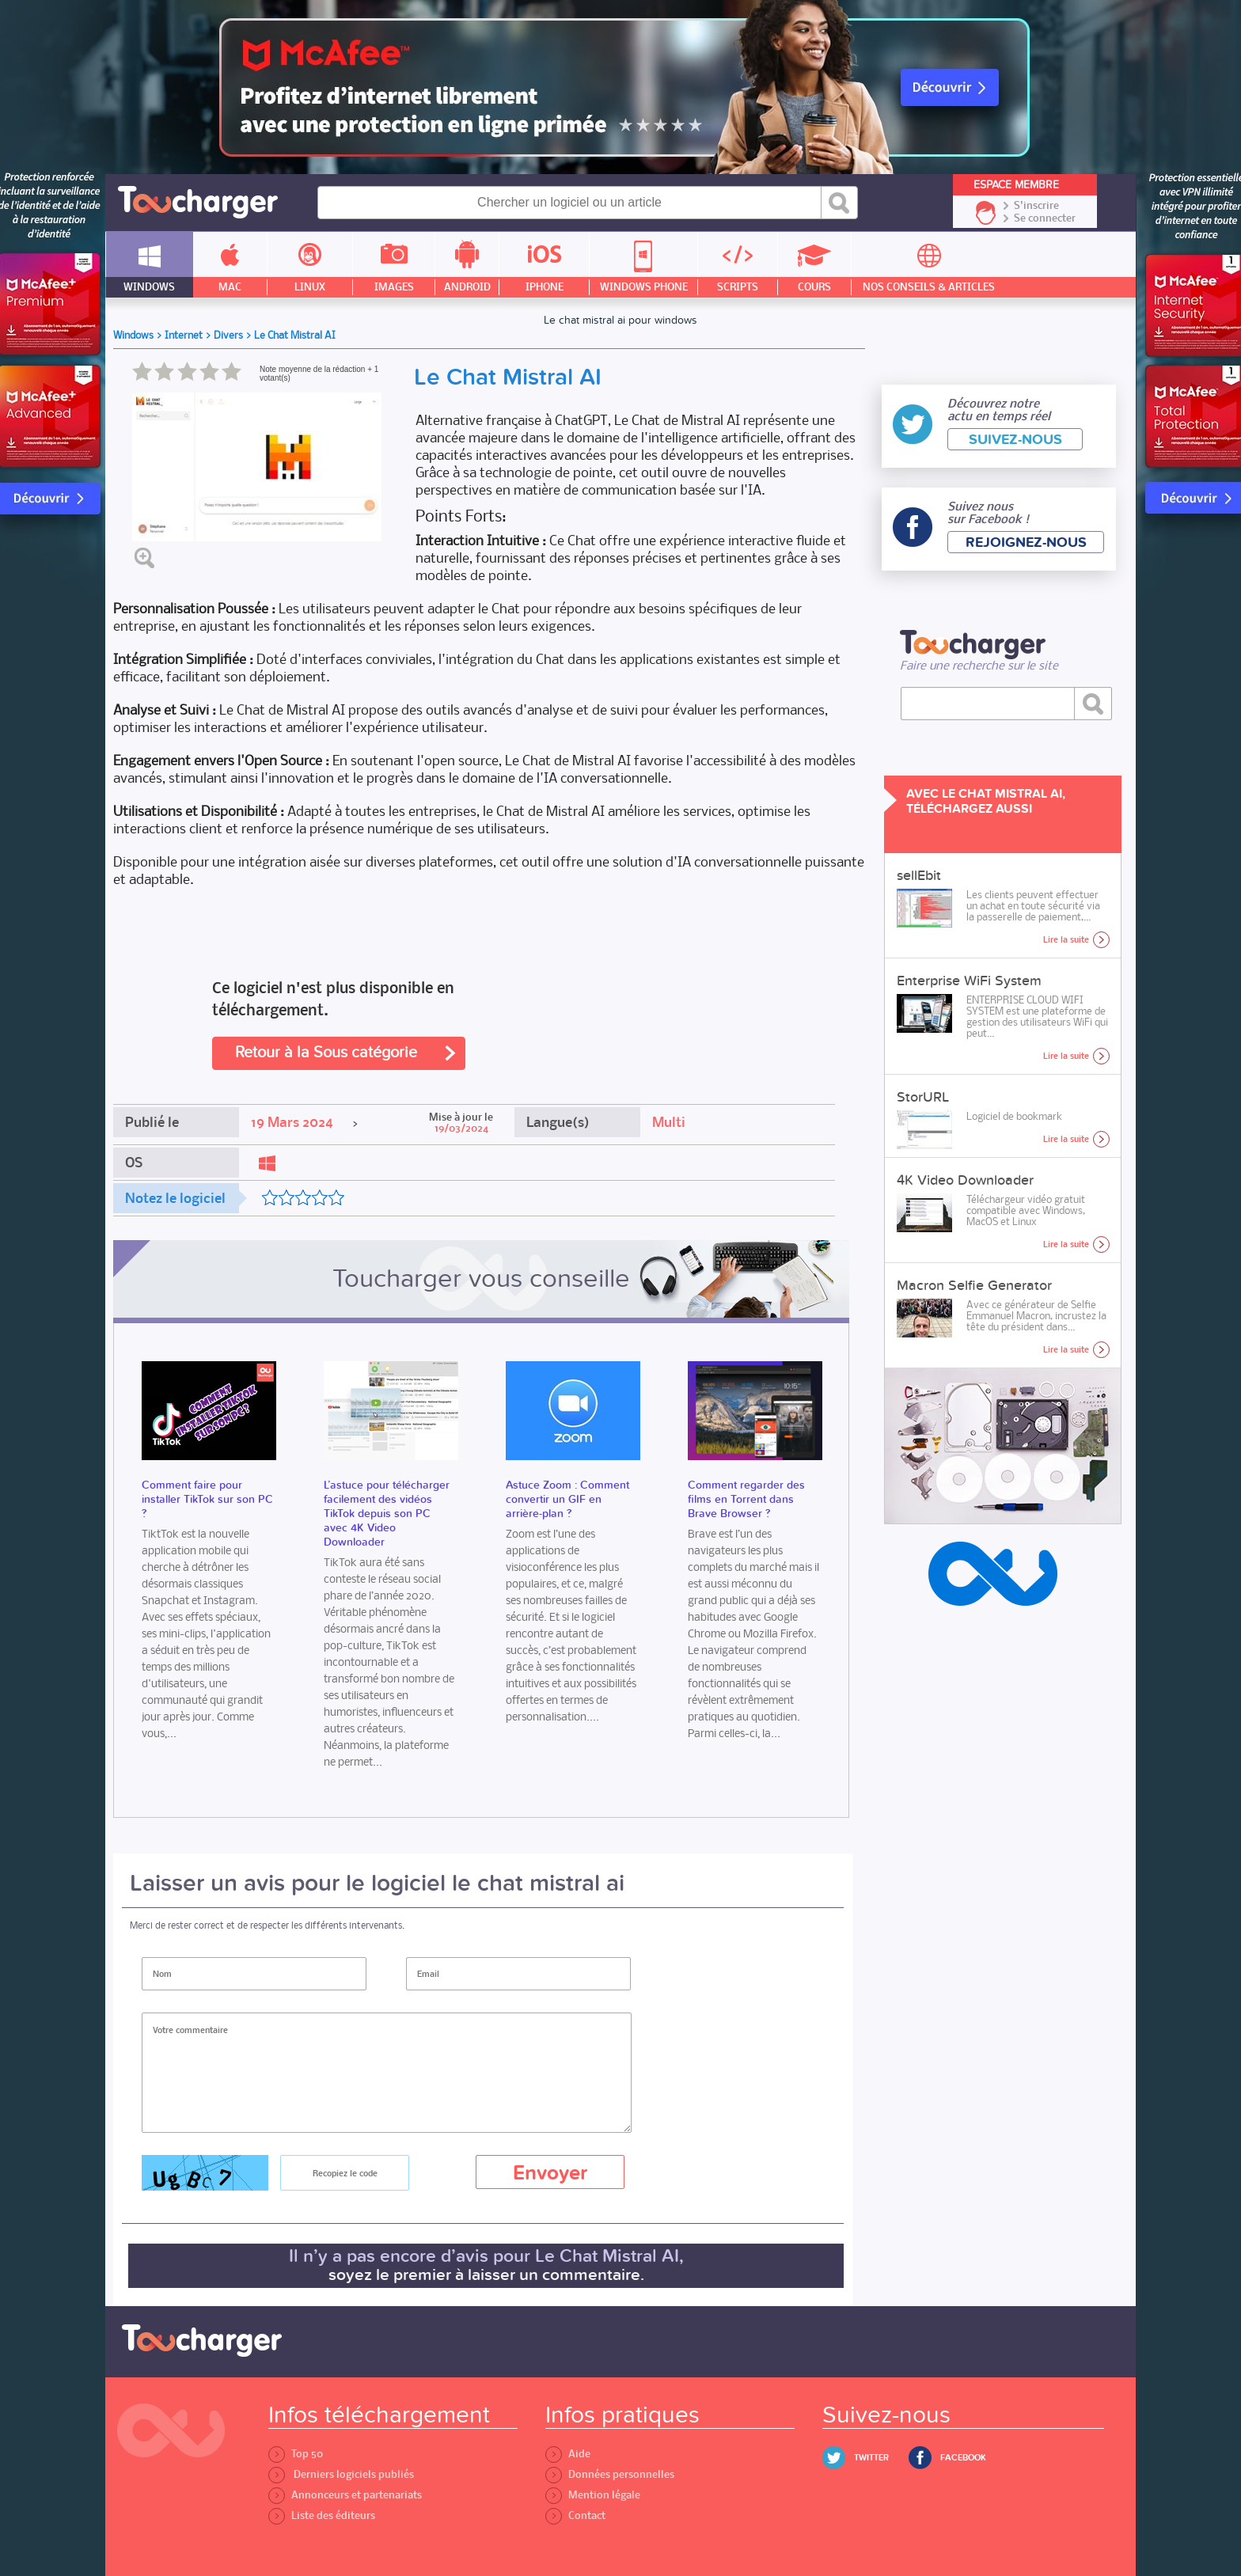 Image resolution: width=1241 pixels, height=2576 pixels. What do you see at coordinates (567, 2453) in the screenshot?
I see `Aide` at bounding box center [567, 2453].